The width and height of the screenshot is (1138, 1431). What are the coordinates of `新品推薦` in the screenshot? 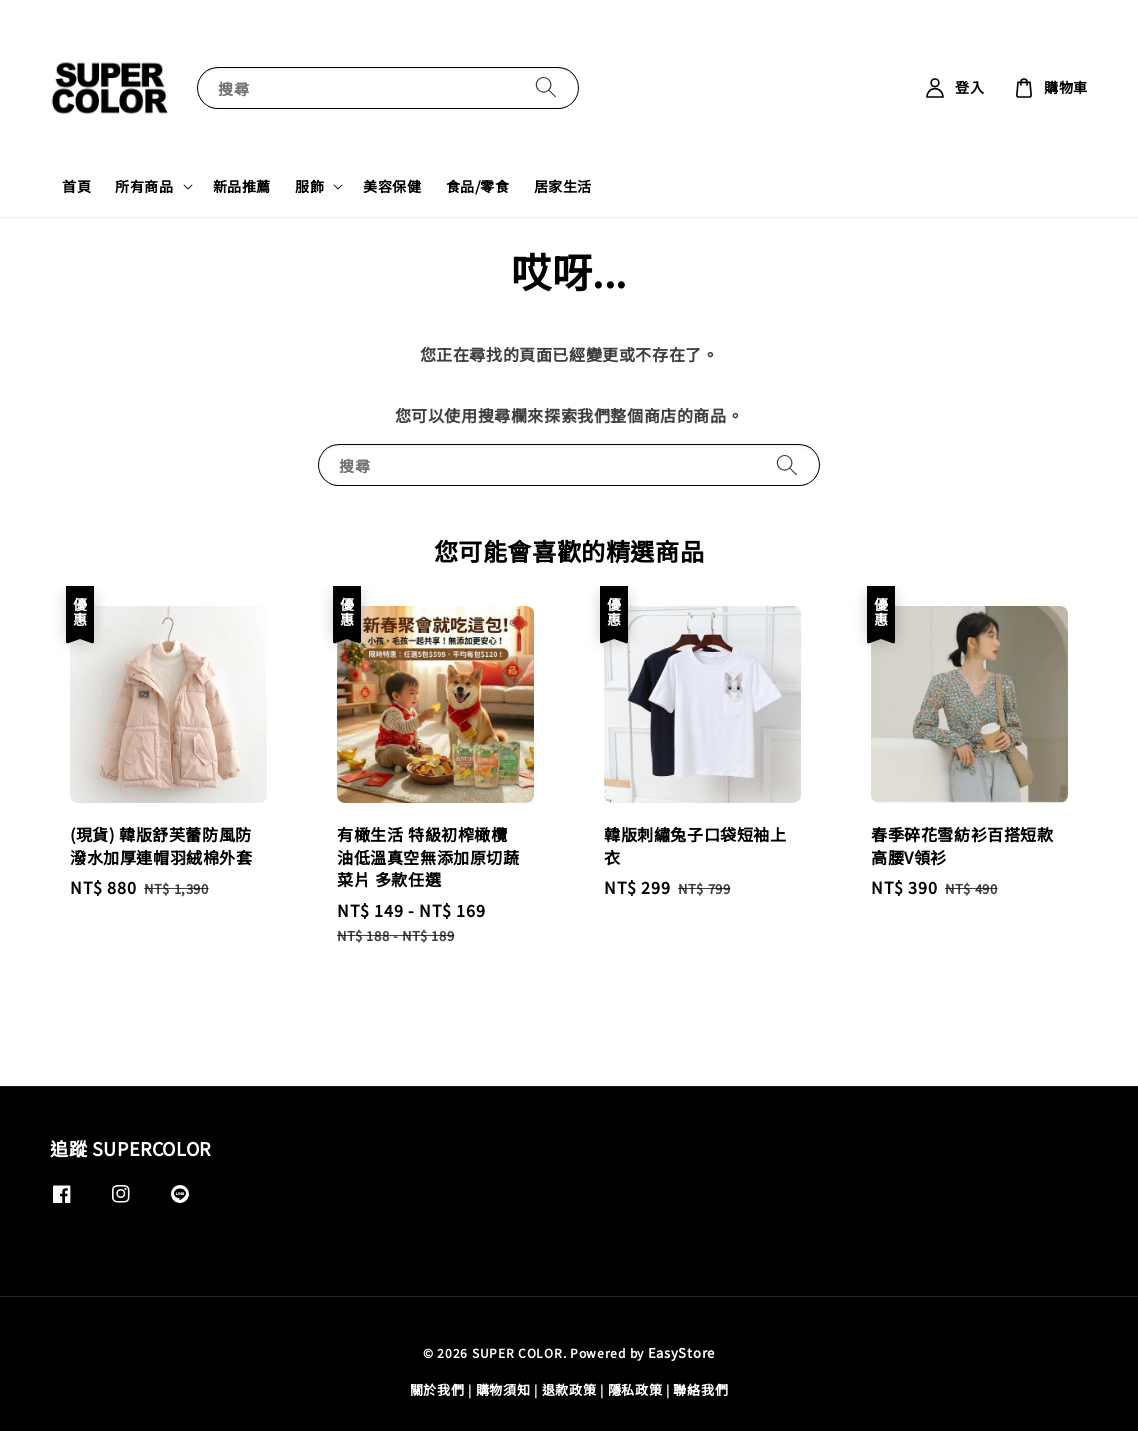 It's located at (242, 186).